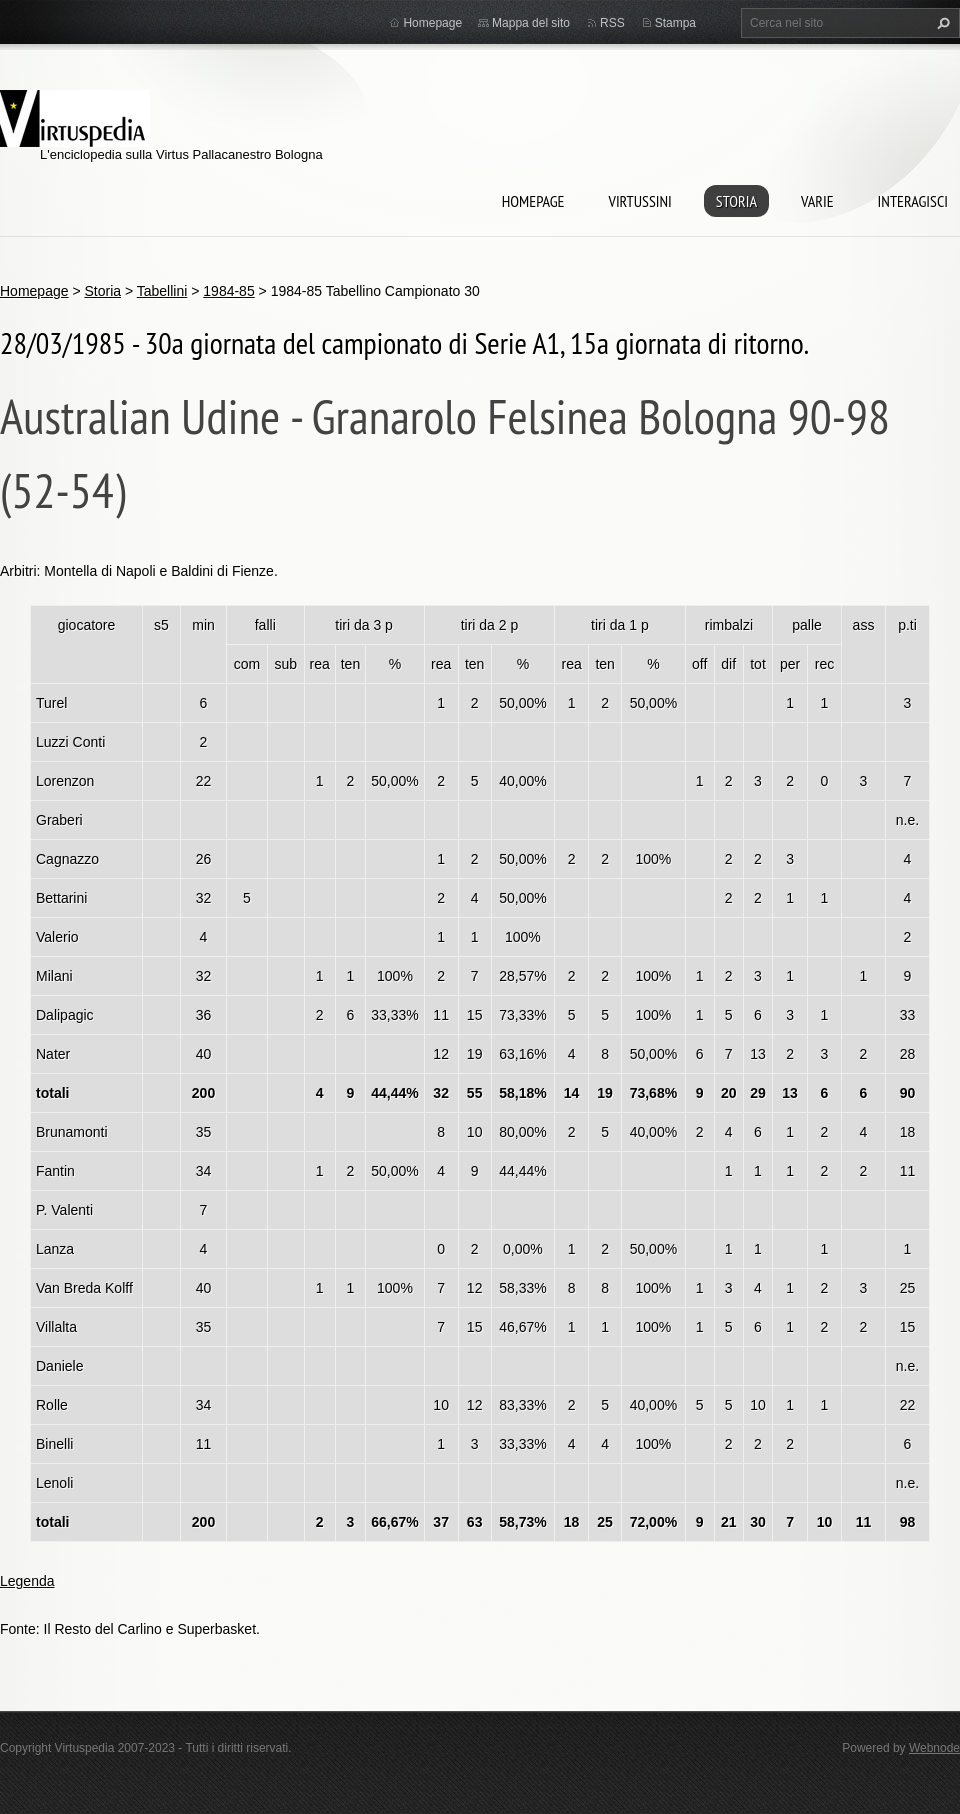  What do you see at coordinates (817, 201) in the screenshot?
I see `Varie` at bounding box center [817, 201].